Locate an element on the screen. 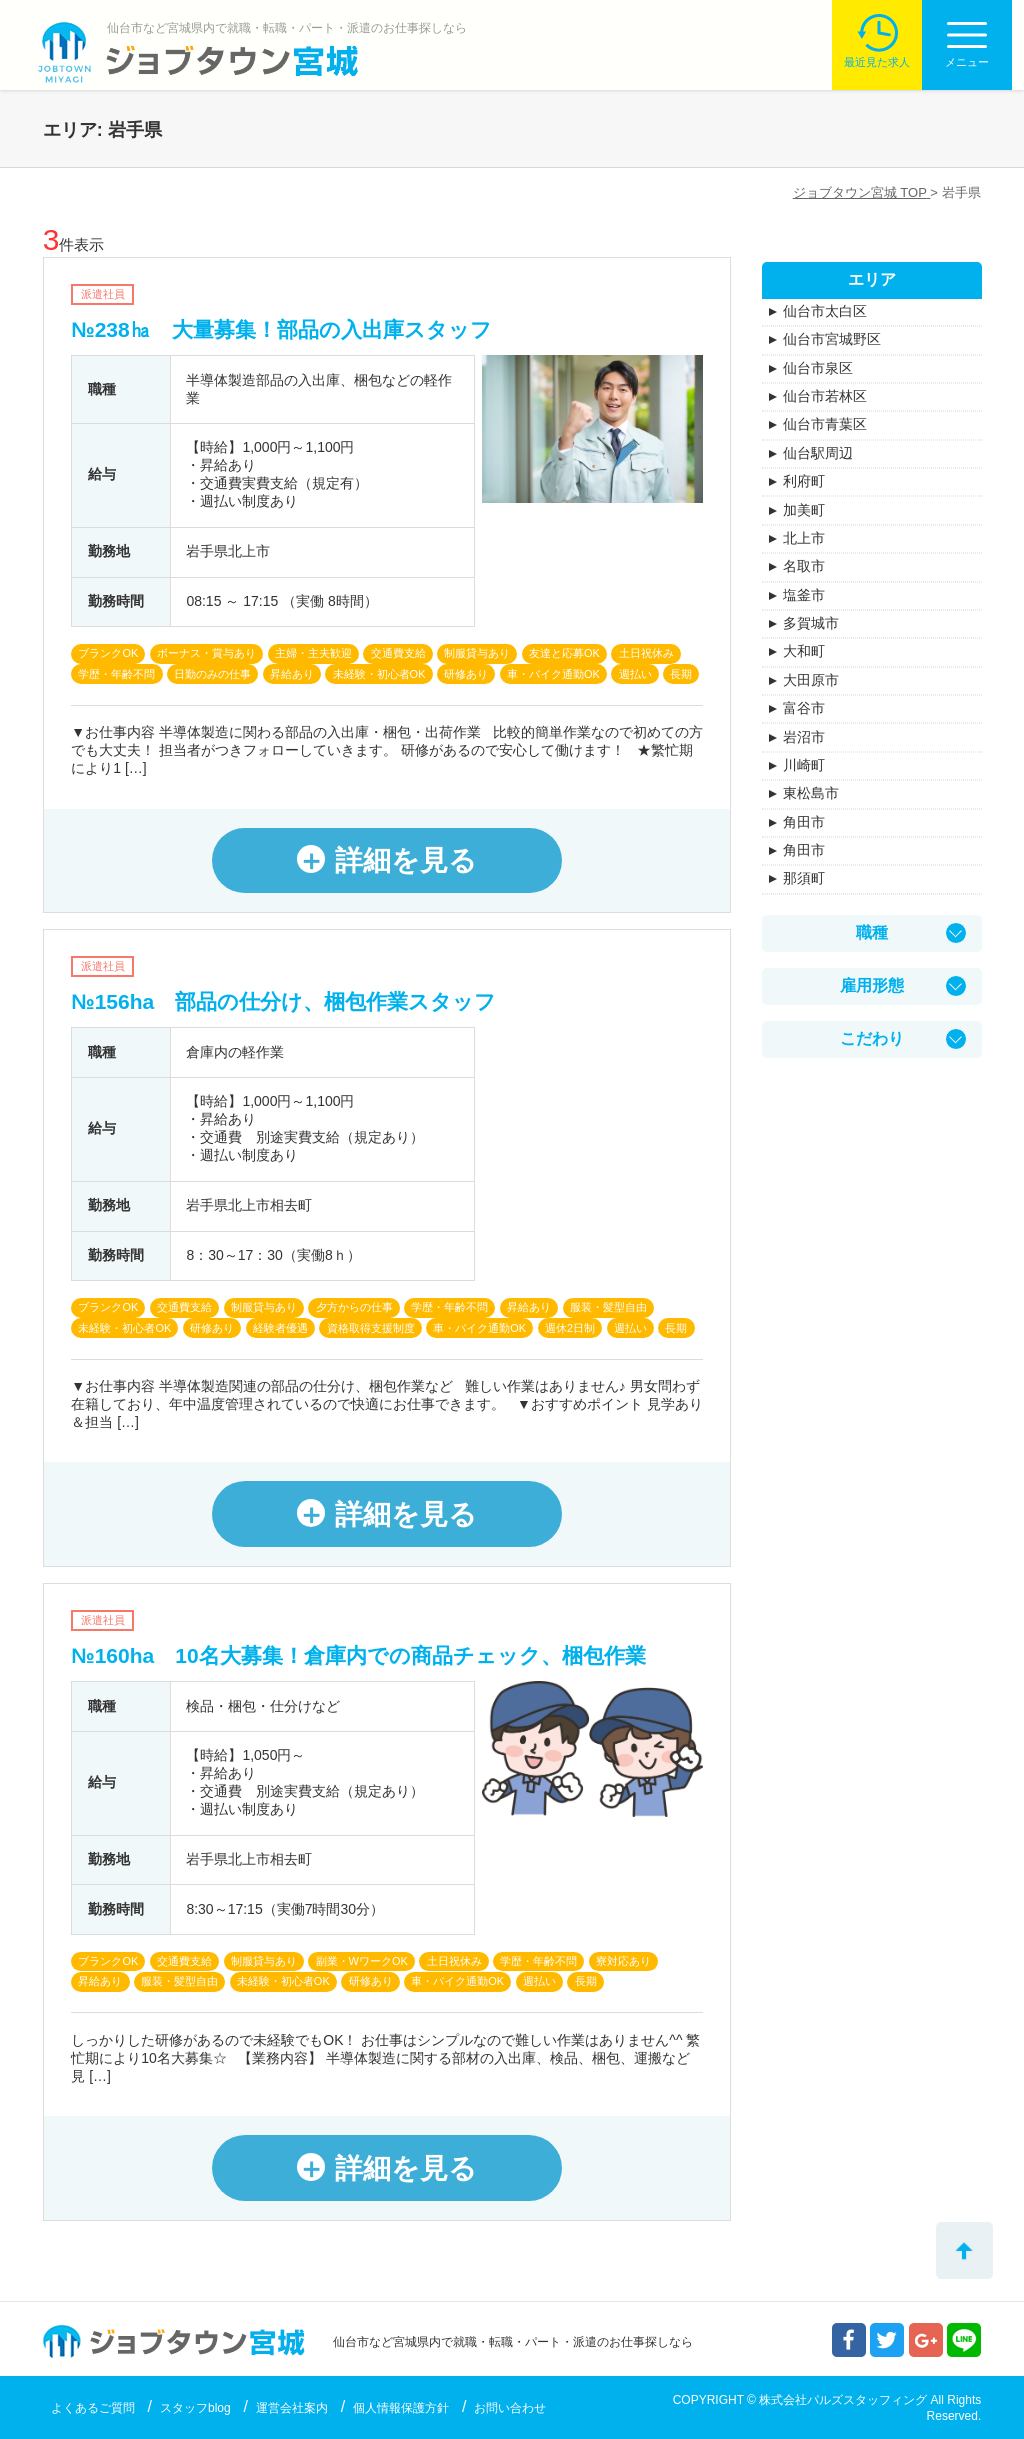 This screenshot has height=2439, width=1024. 仙台市太白区 is located at coordinates (825, 311).